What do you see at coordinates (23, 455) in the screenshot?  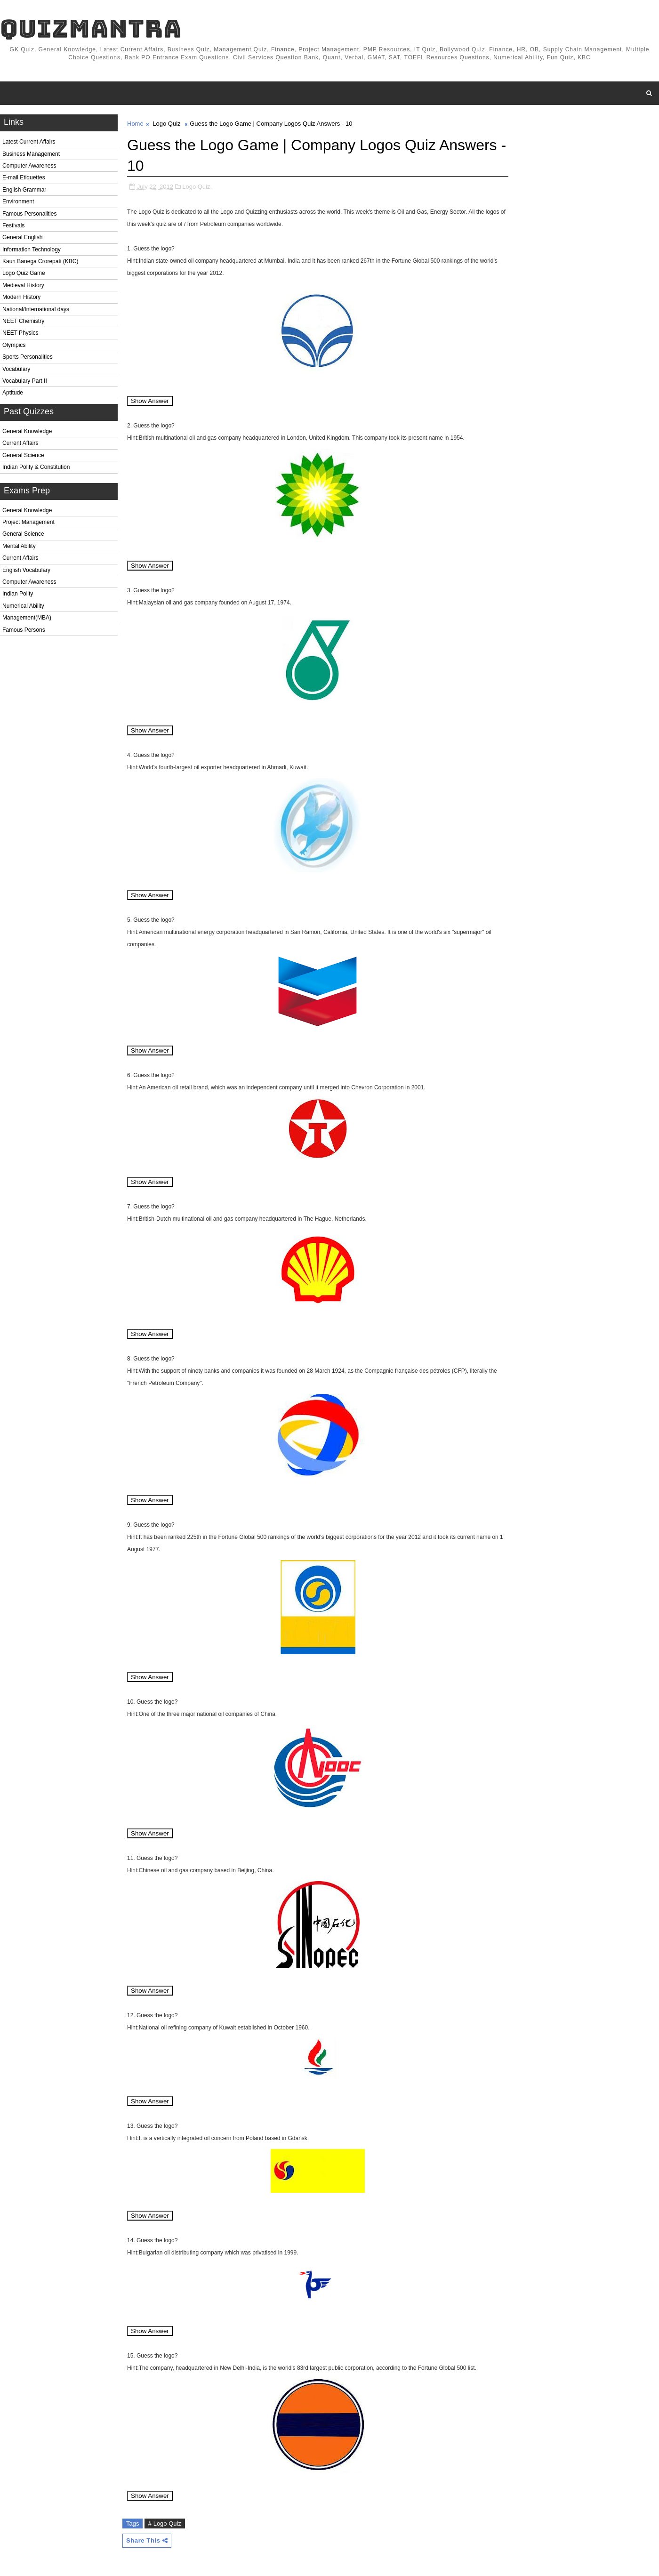 I see `General Science` at bounding box center [23, 455].